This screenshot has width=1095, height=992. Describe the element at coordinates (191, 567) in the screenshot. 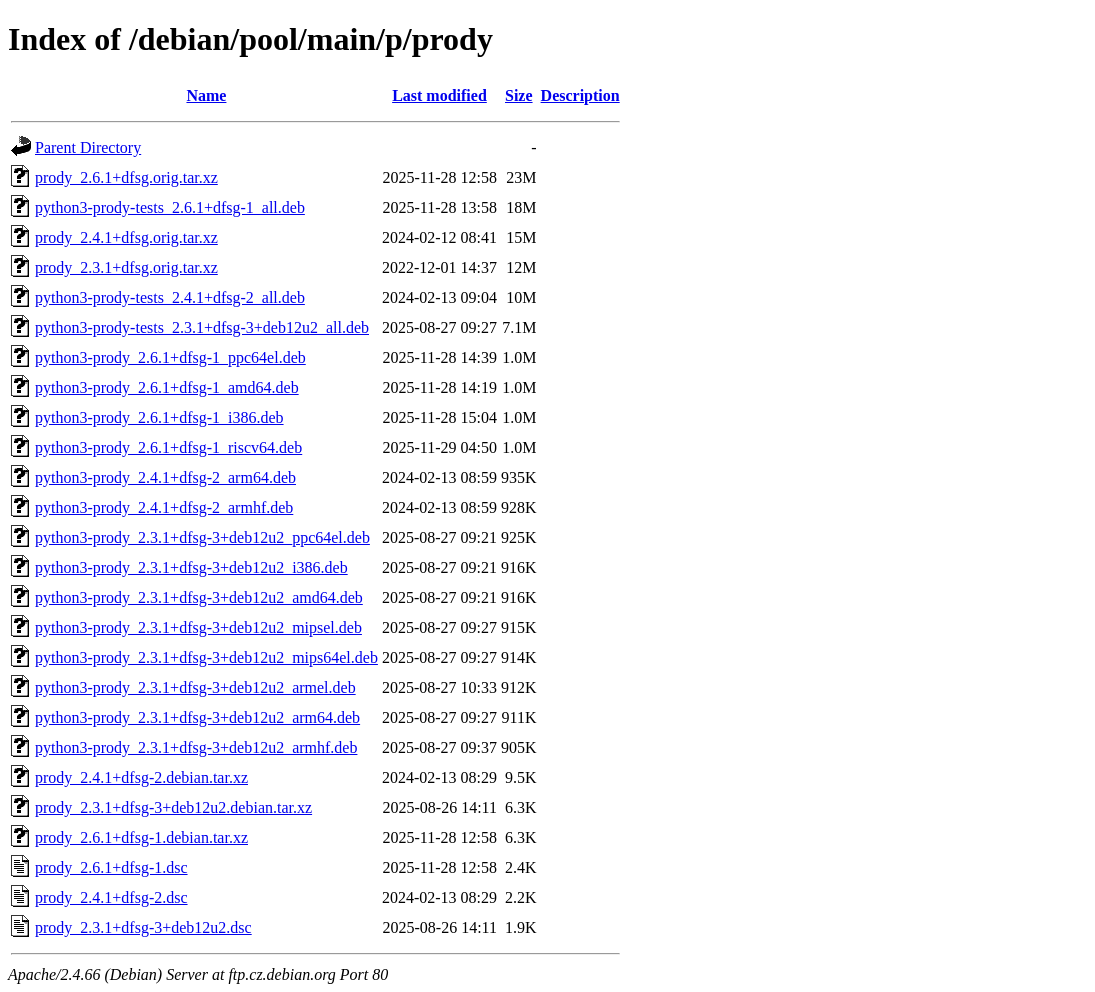

I see `python3-prody_2.3.1+dfsg-3+deb12u2_i386.deb` at that location.